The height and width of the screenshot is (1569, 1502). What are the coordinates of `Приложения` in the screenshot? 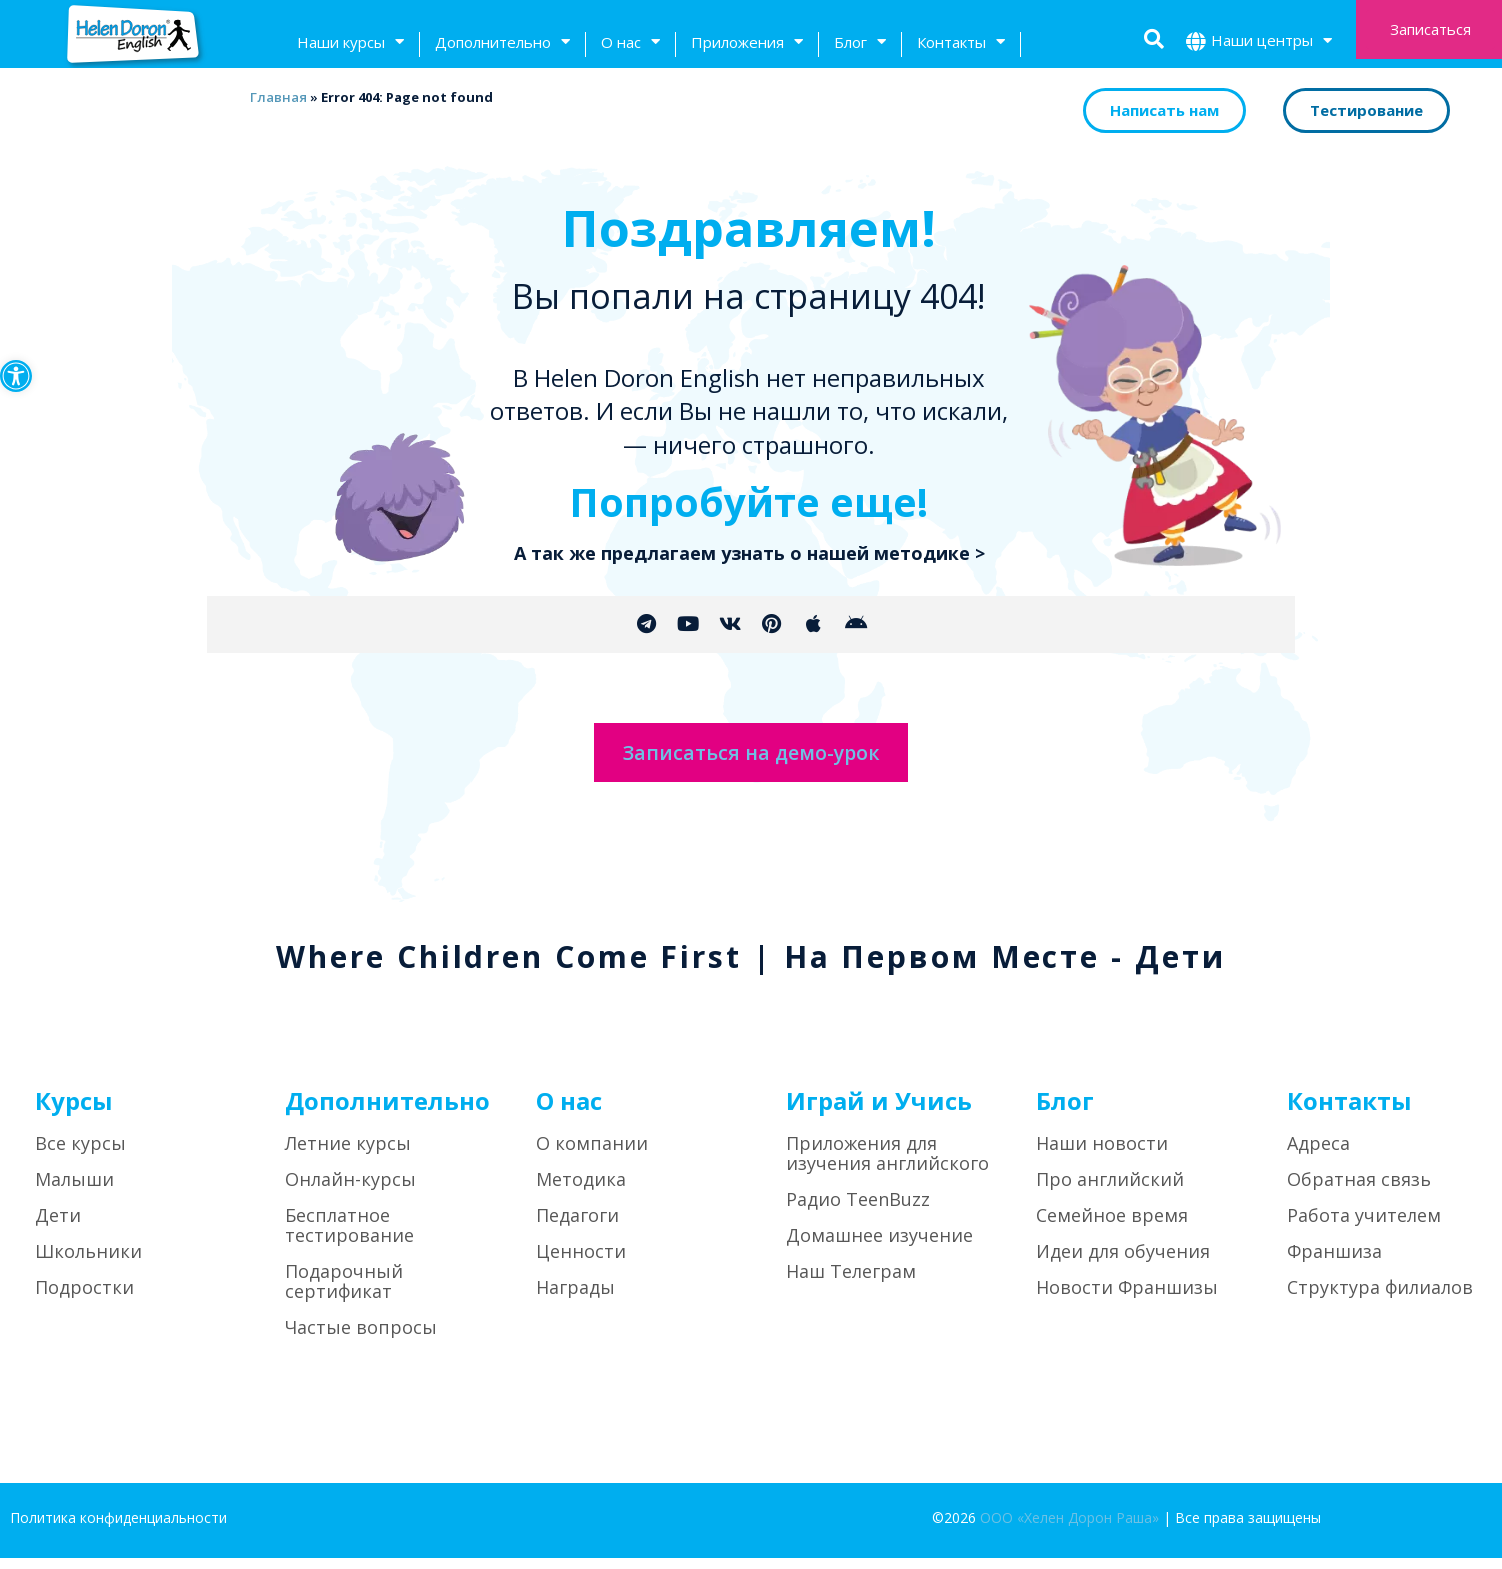 It's located at (747, 44).